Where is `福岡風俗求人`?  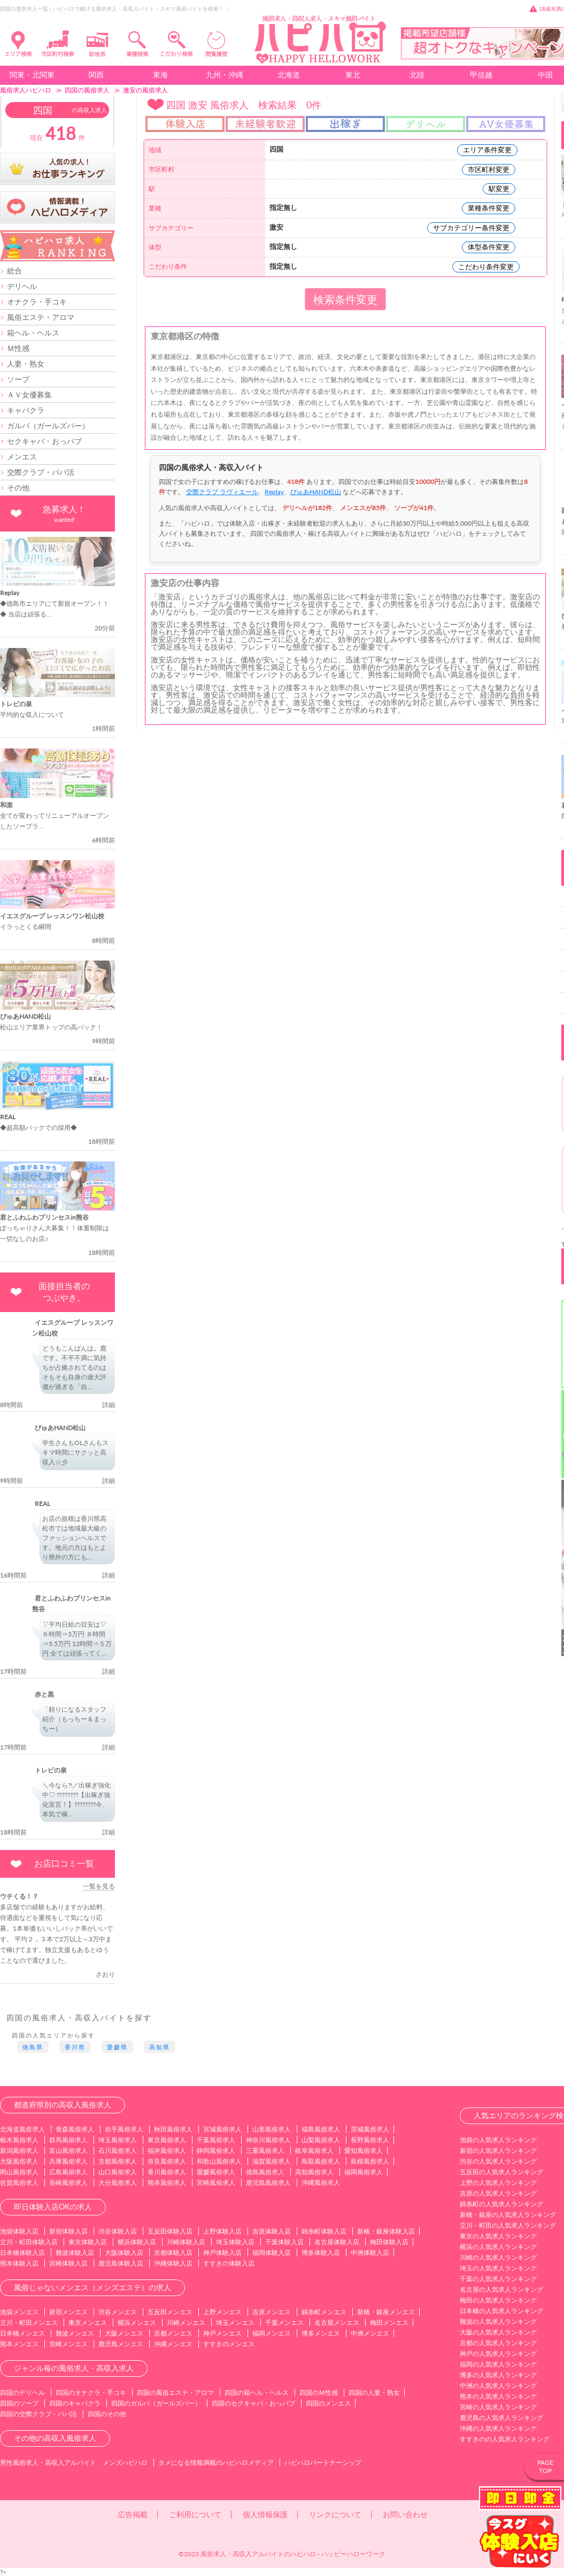 福岡風俗求人 is located at coordinates (363, 2172).